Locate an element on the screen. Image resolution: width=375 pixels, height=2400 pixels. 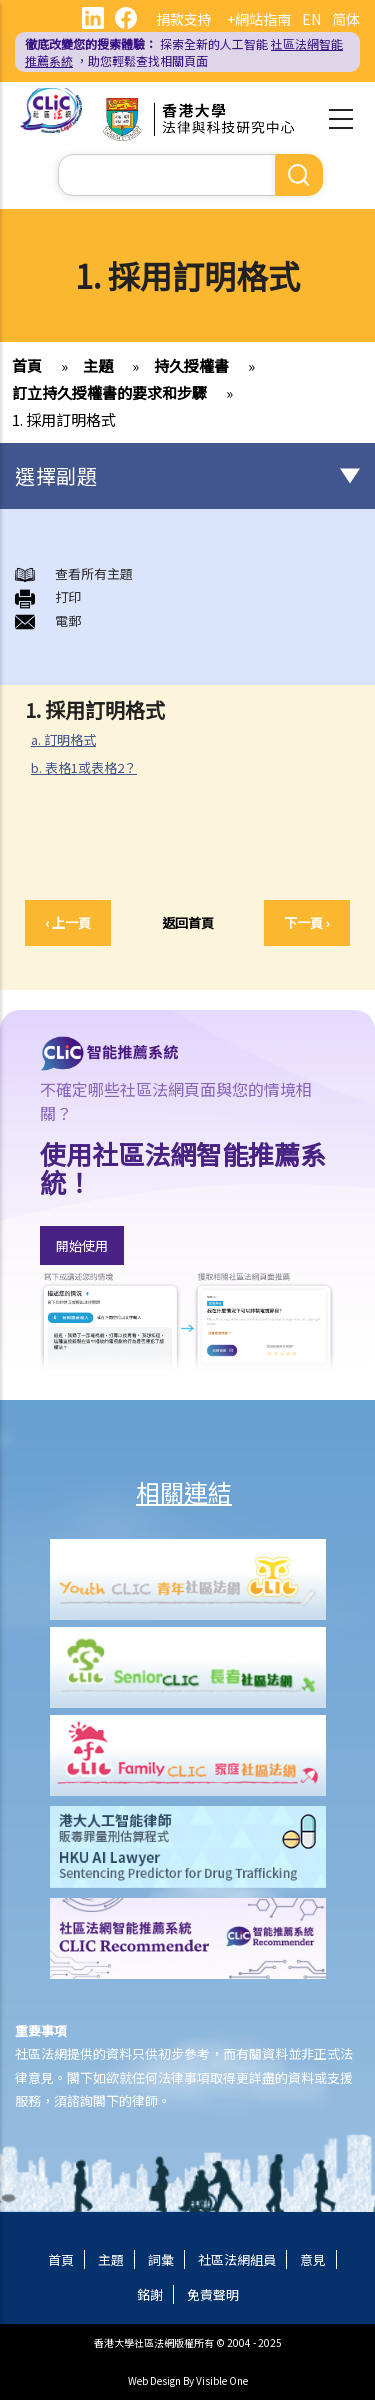
a. 訂明格式 is located at coordinates (63, 739).